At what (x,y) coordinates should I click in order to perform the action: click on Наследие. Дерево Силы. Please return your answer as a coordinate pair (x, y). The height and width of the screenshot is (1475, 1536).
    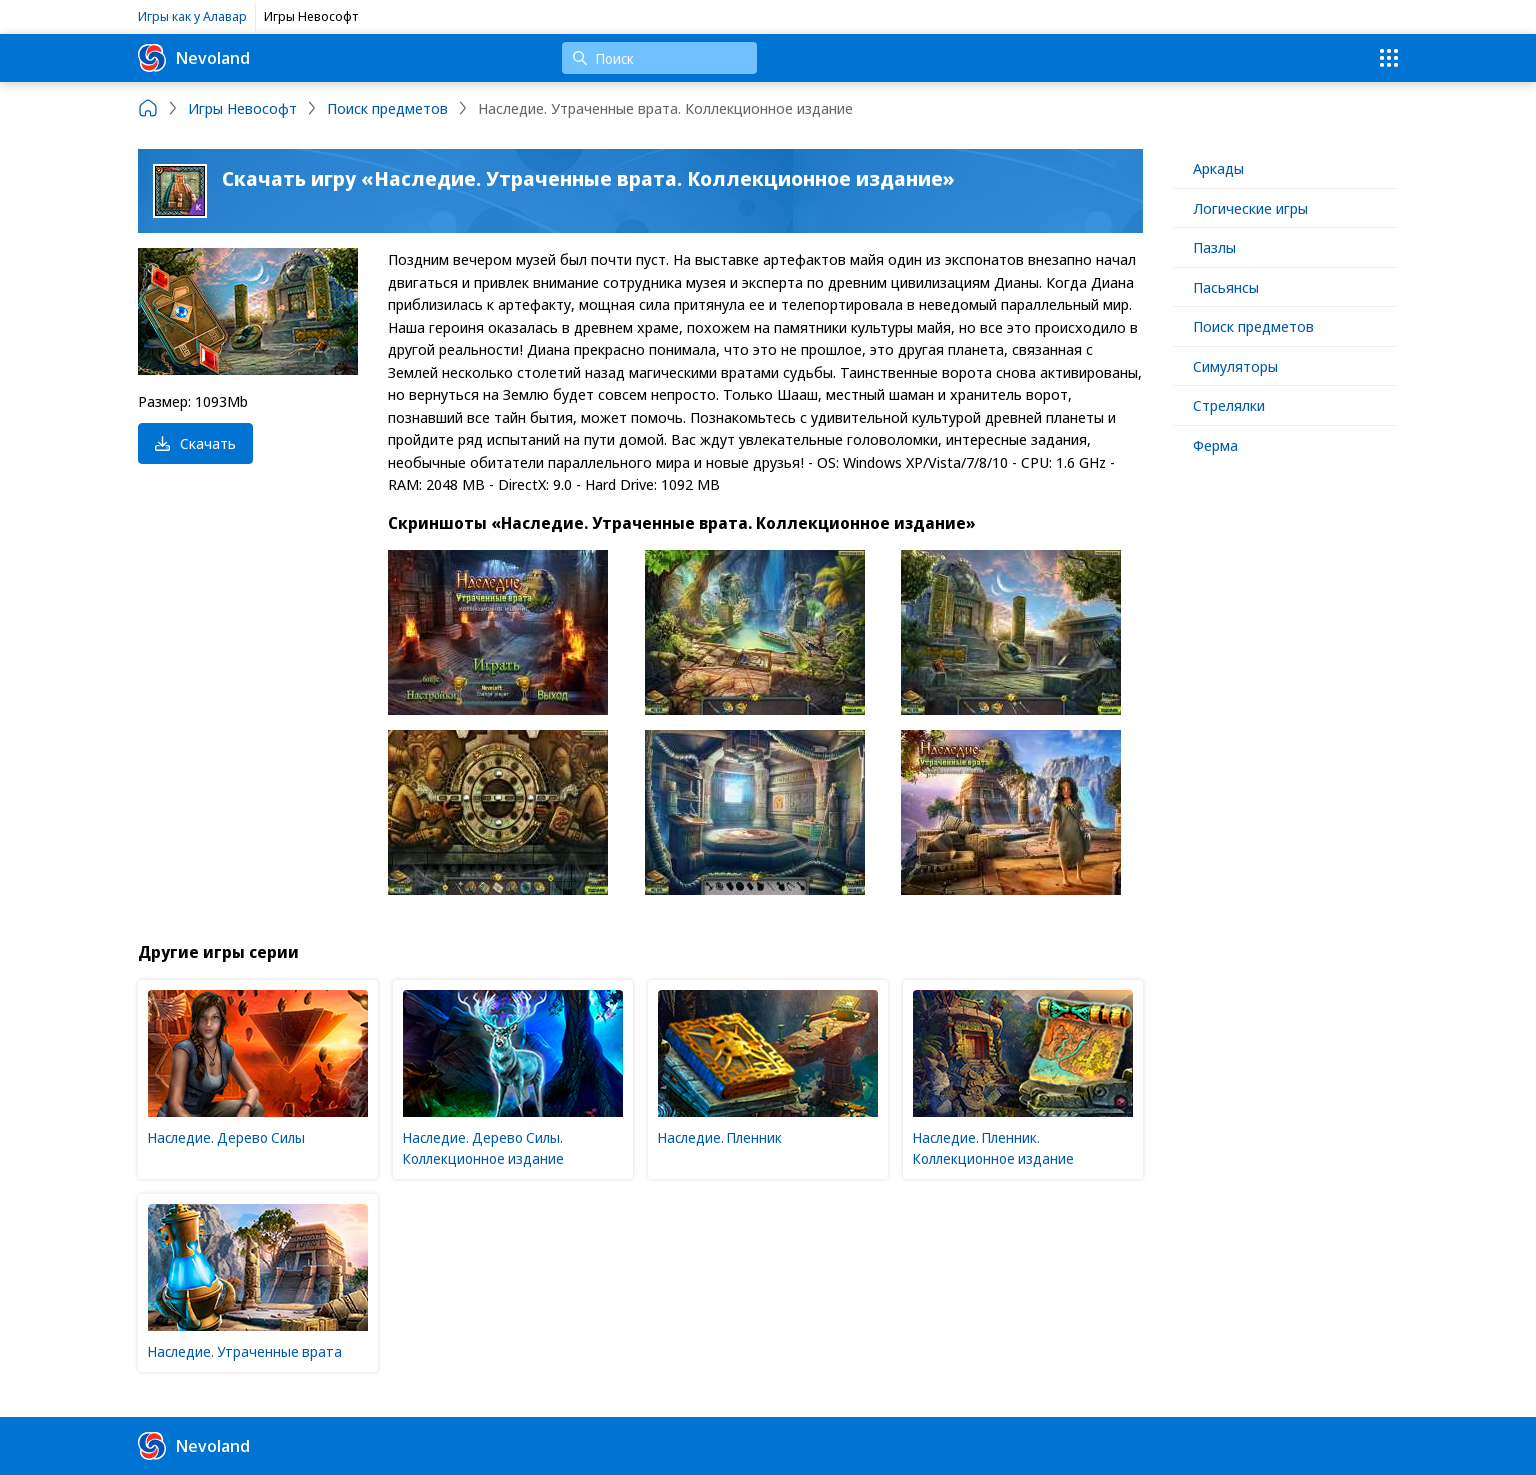
    Looking at the image, I should click on (226, 1137).